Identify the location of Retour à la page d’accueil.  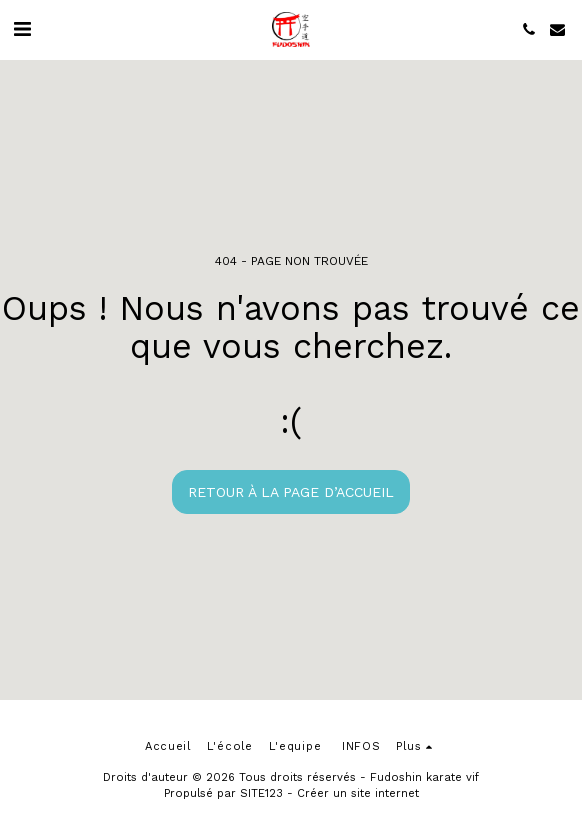
(291, 492).